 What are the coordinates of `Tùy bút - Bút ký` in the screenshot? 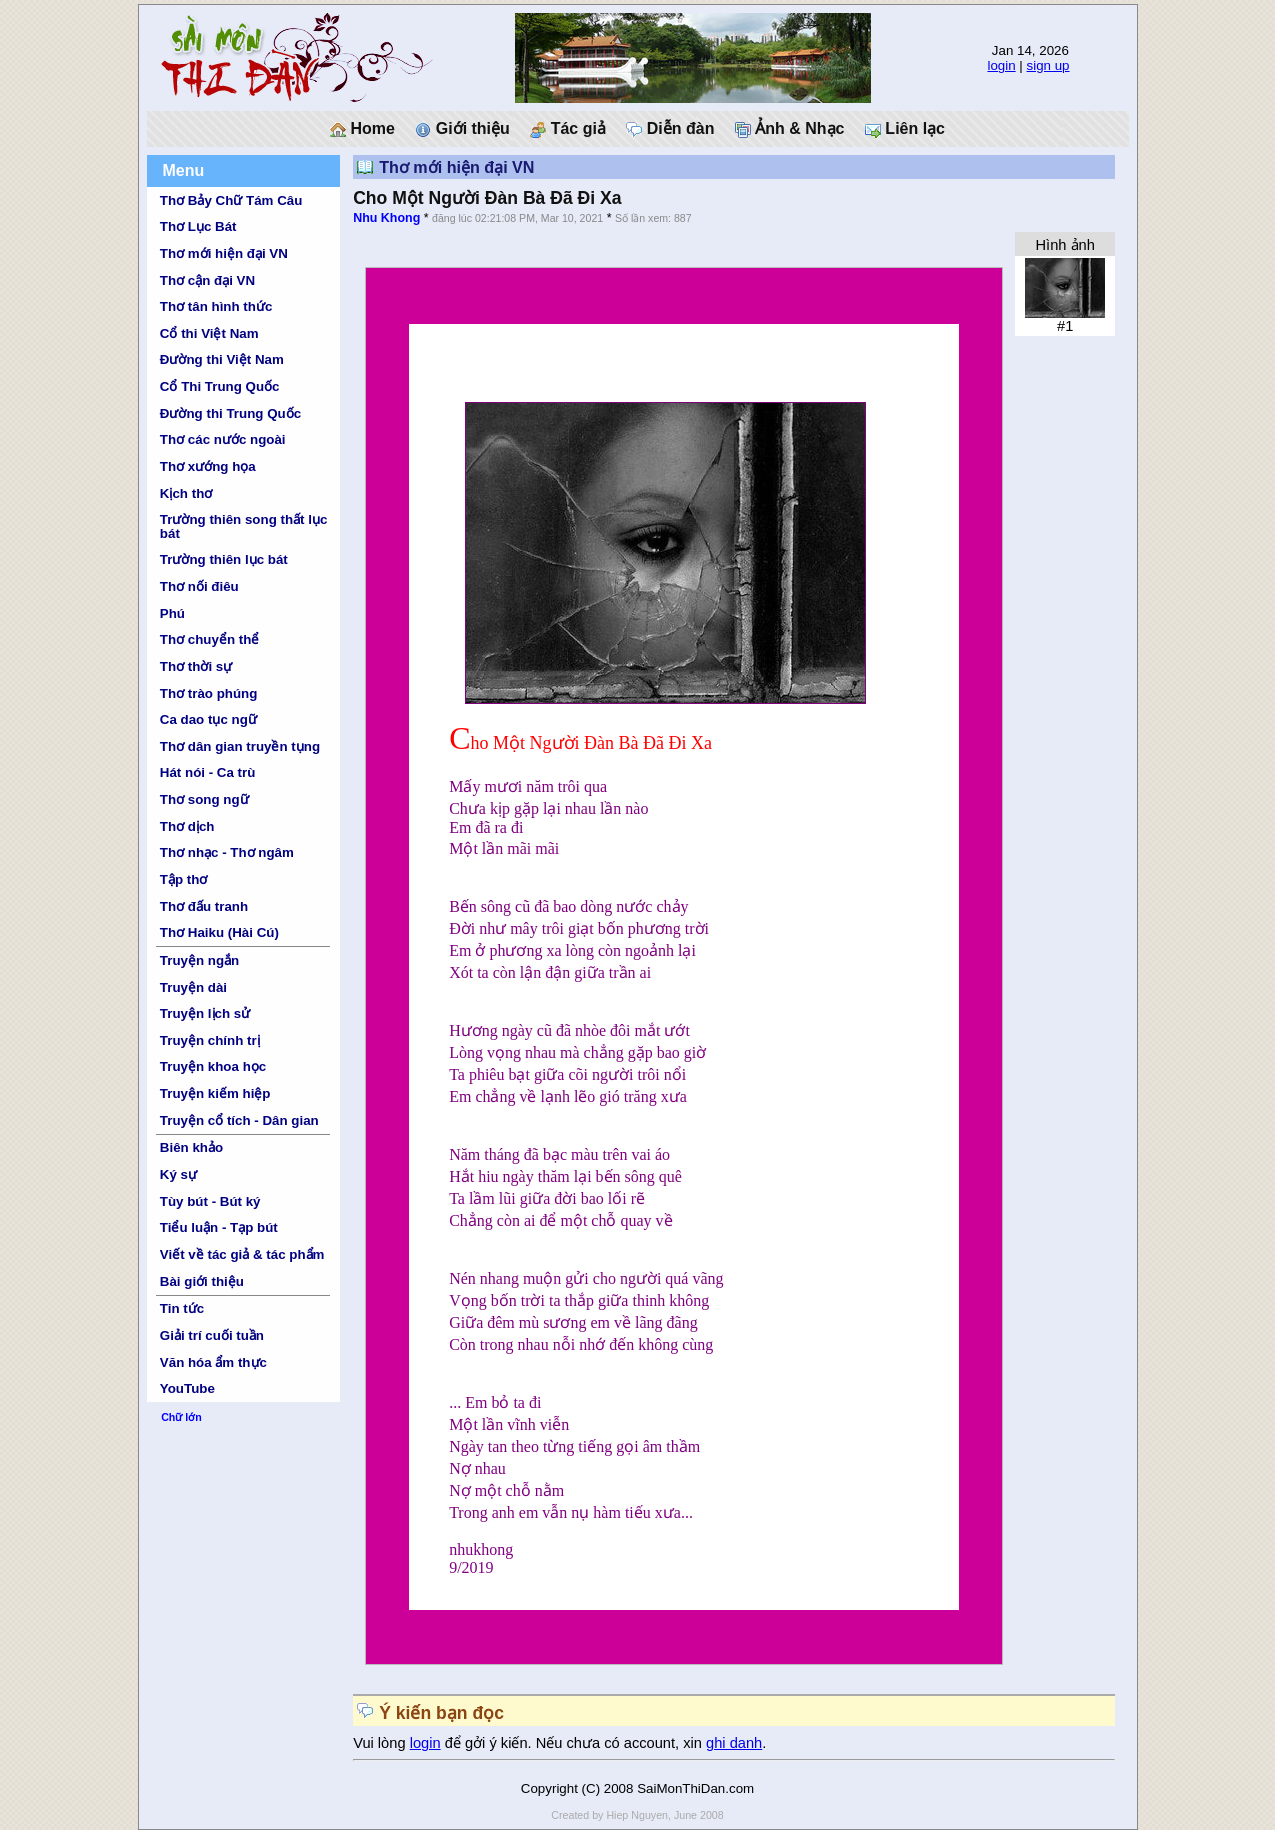 It's located at (210, 1201).